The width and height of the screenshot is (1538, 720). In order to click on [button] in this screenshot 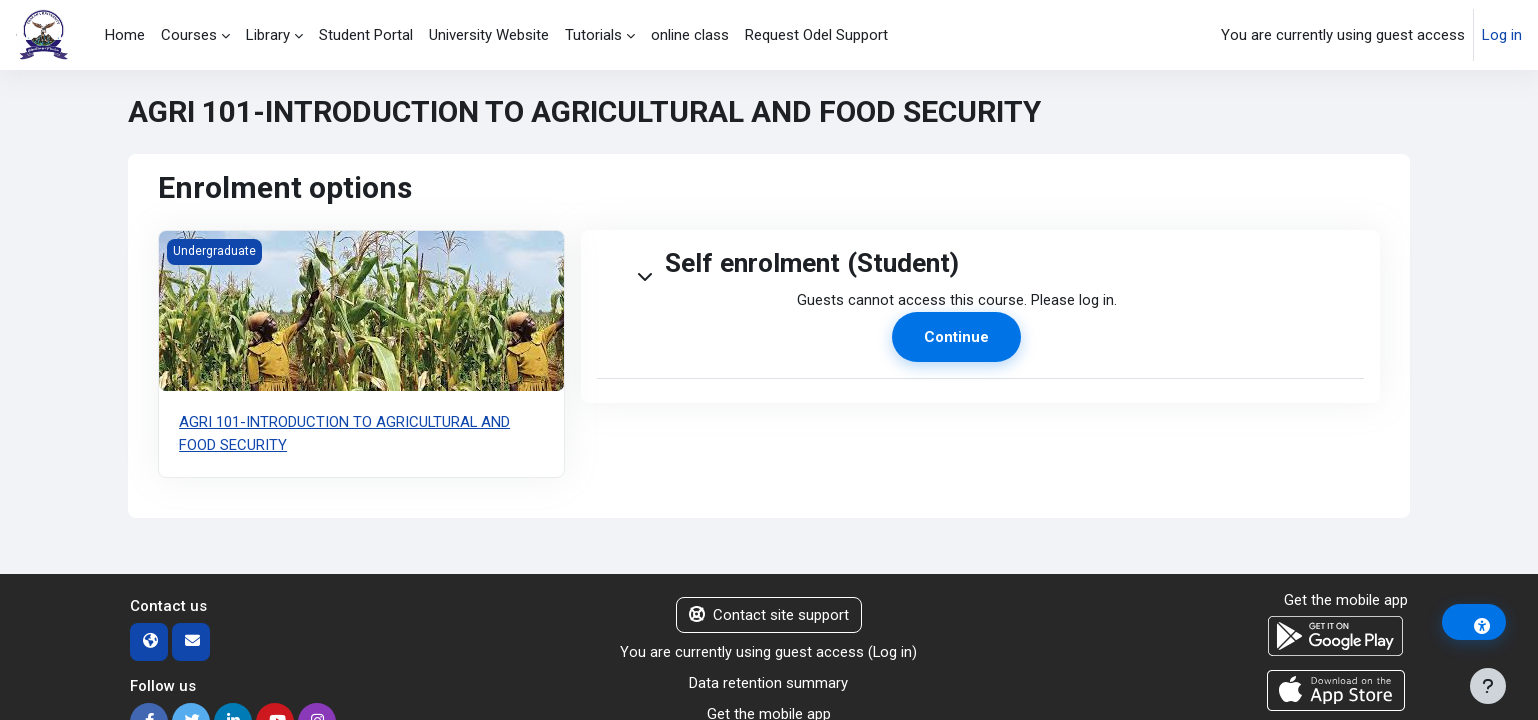, I will do `click(629, 264)`.